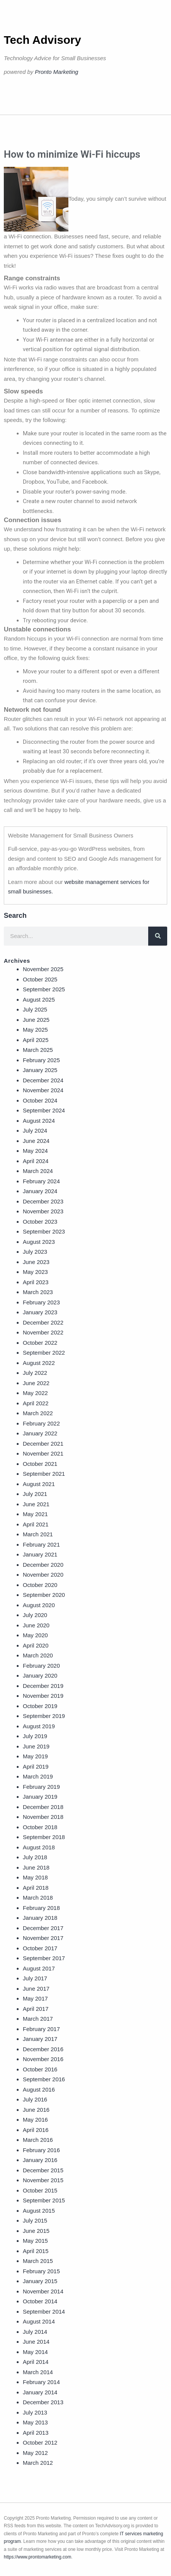 This screenshot has height=2576, width=171. I want to click on October 2022, so click(40, 1342).